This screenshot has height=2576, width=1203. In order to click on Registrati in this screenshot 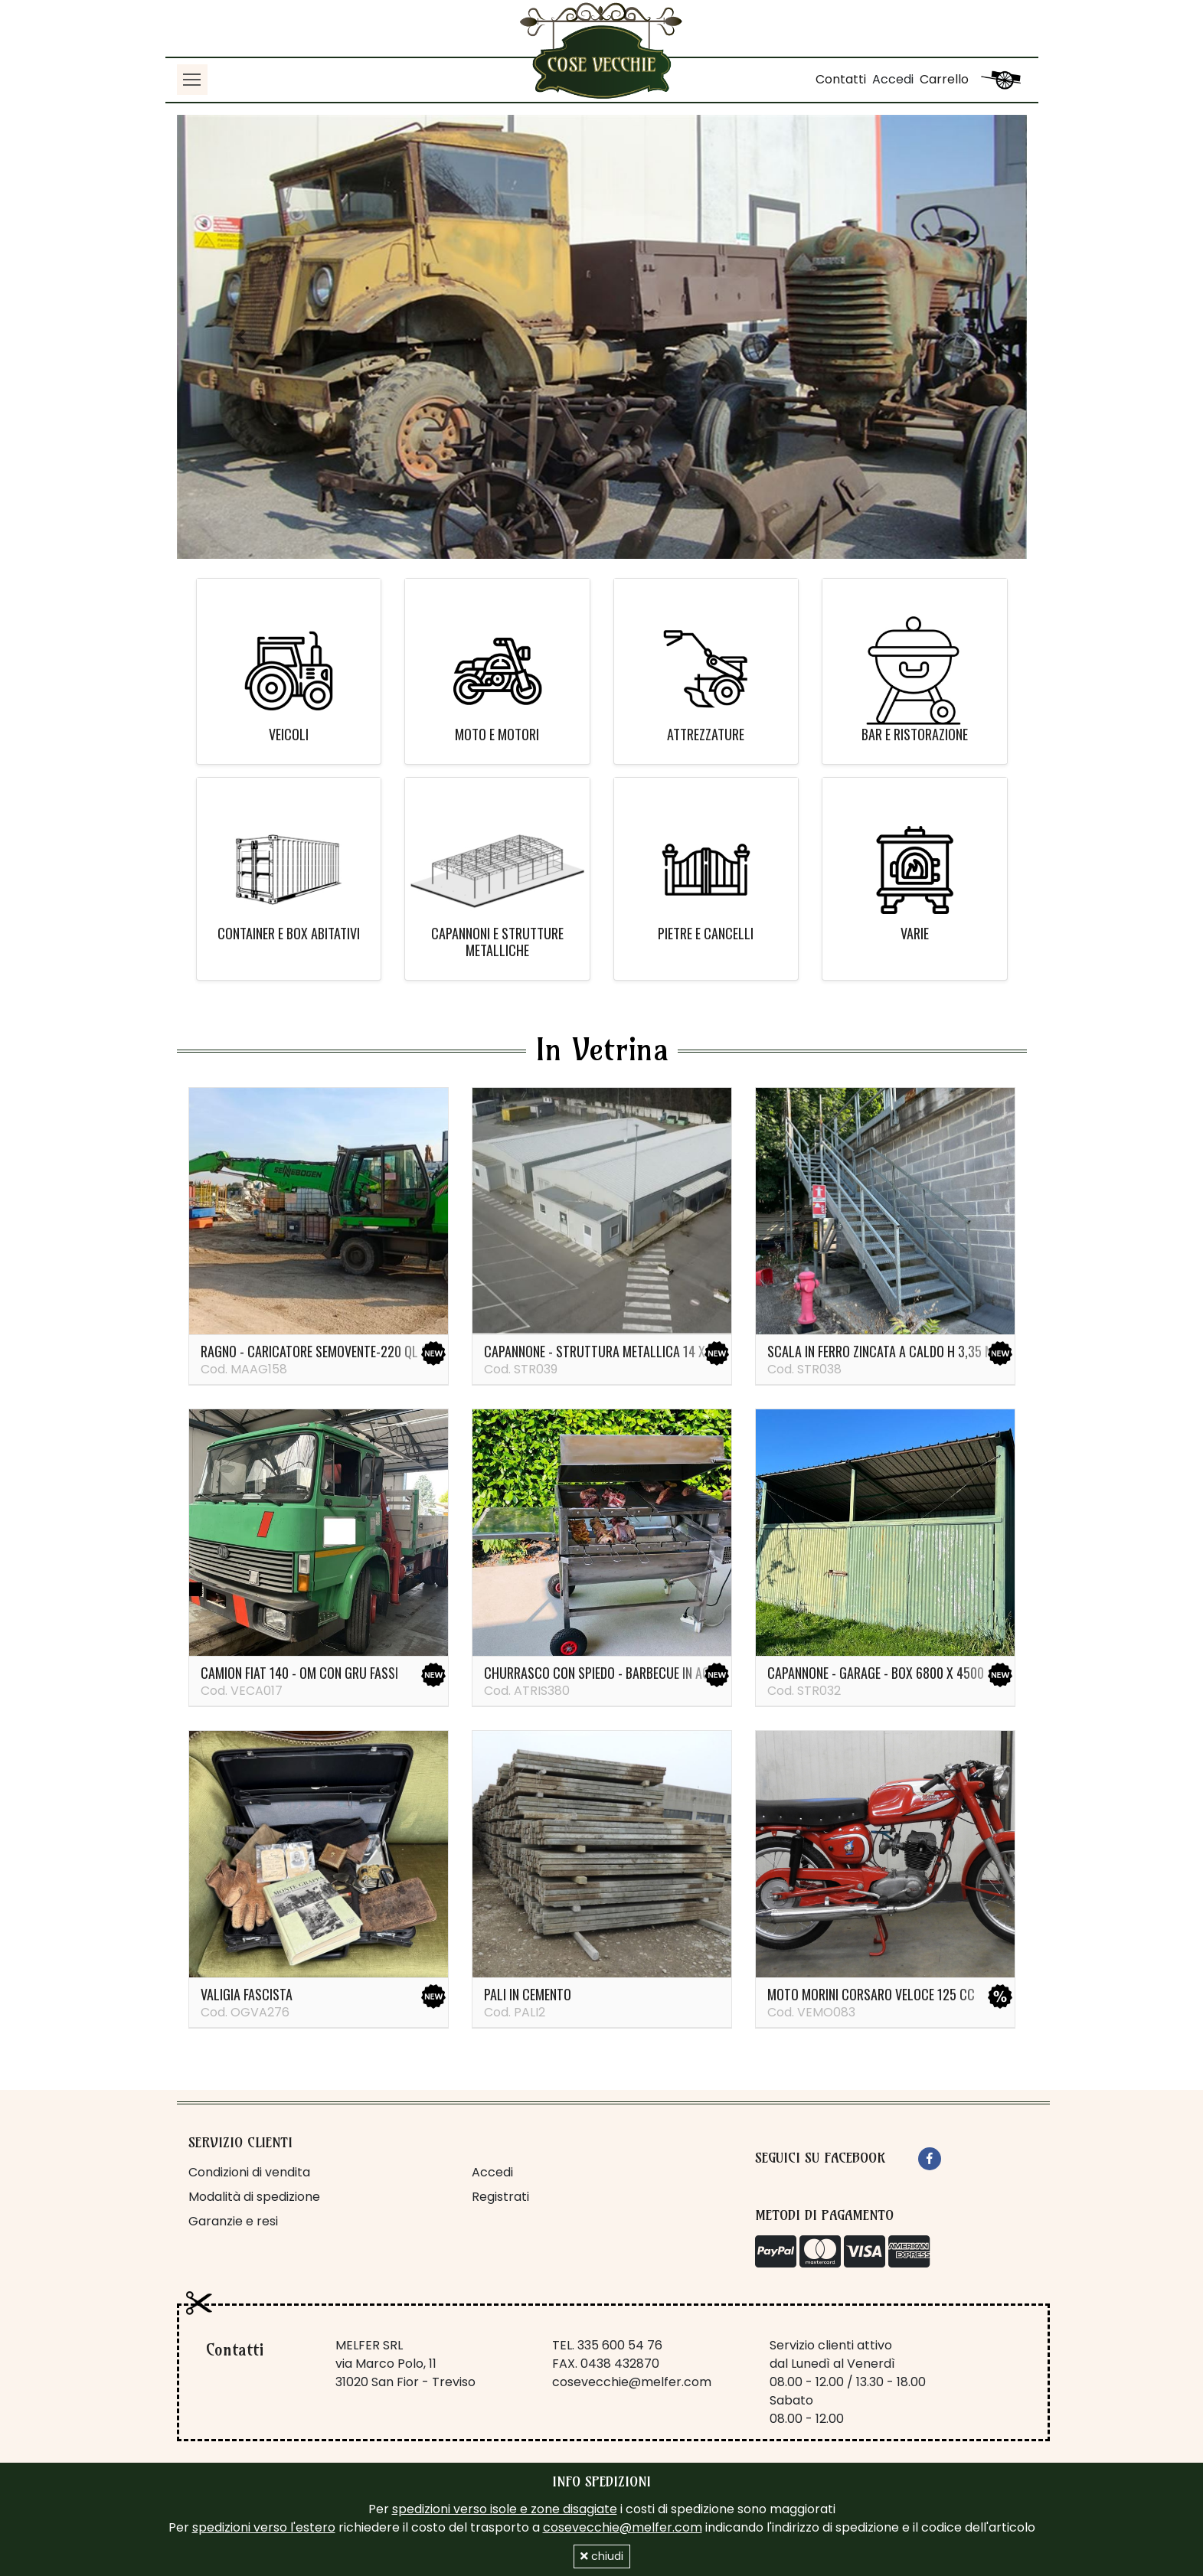, I will do `click(500, 2196)`.